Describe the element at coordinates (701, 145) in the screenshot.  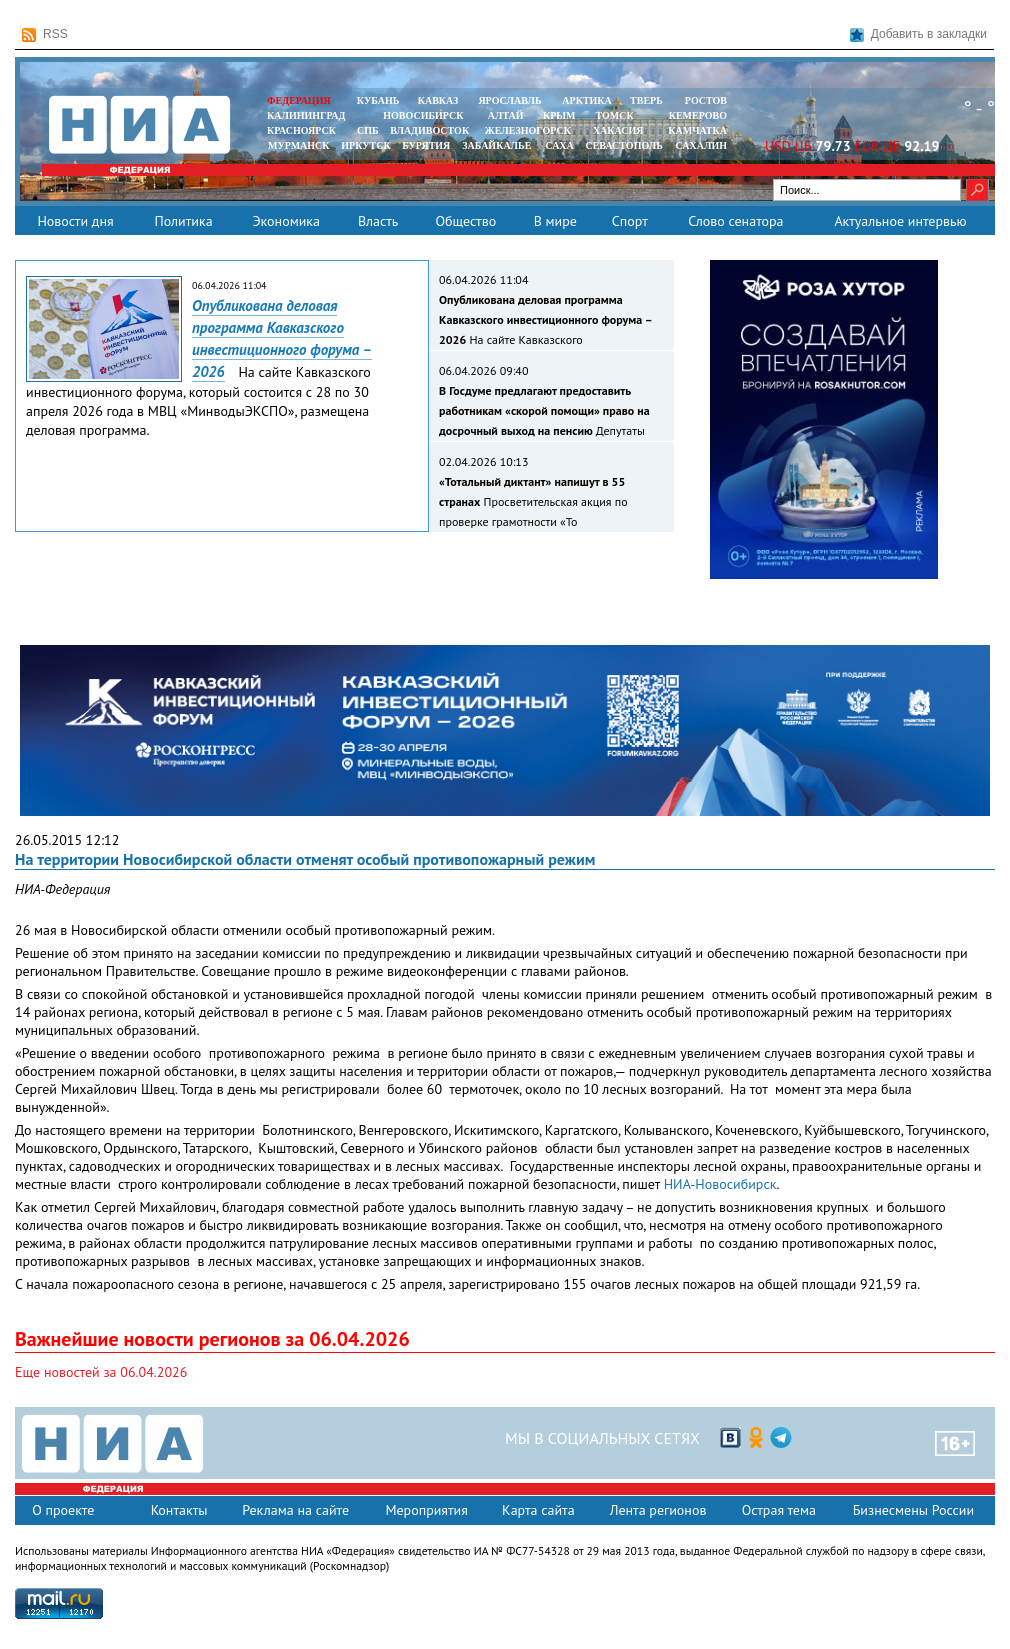
I see `САХАЛИН` at that location.